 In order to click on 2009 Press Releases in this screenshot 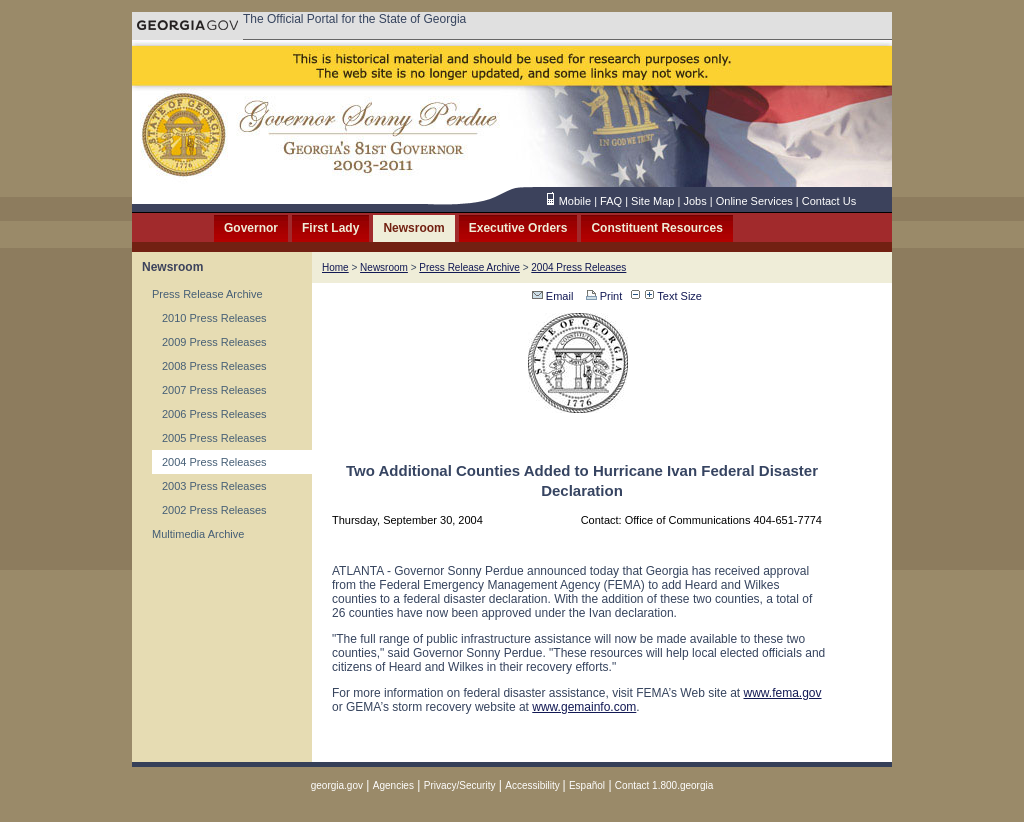, I will do `click(214, 342)`.